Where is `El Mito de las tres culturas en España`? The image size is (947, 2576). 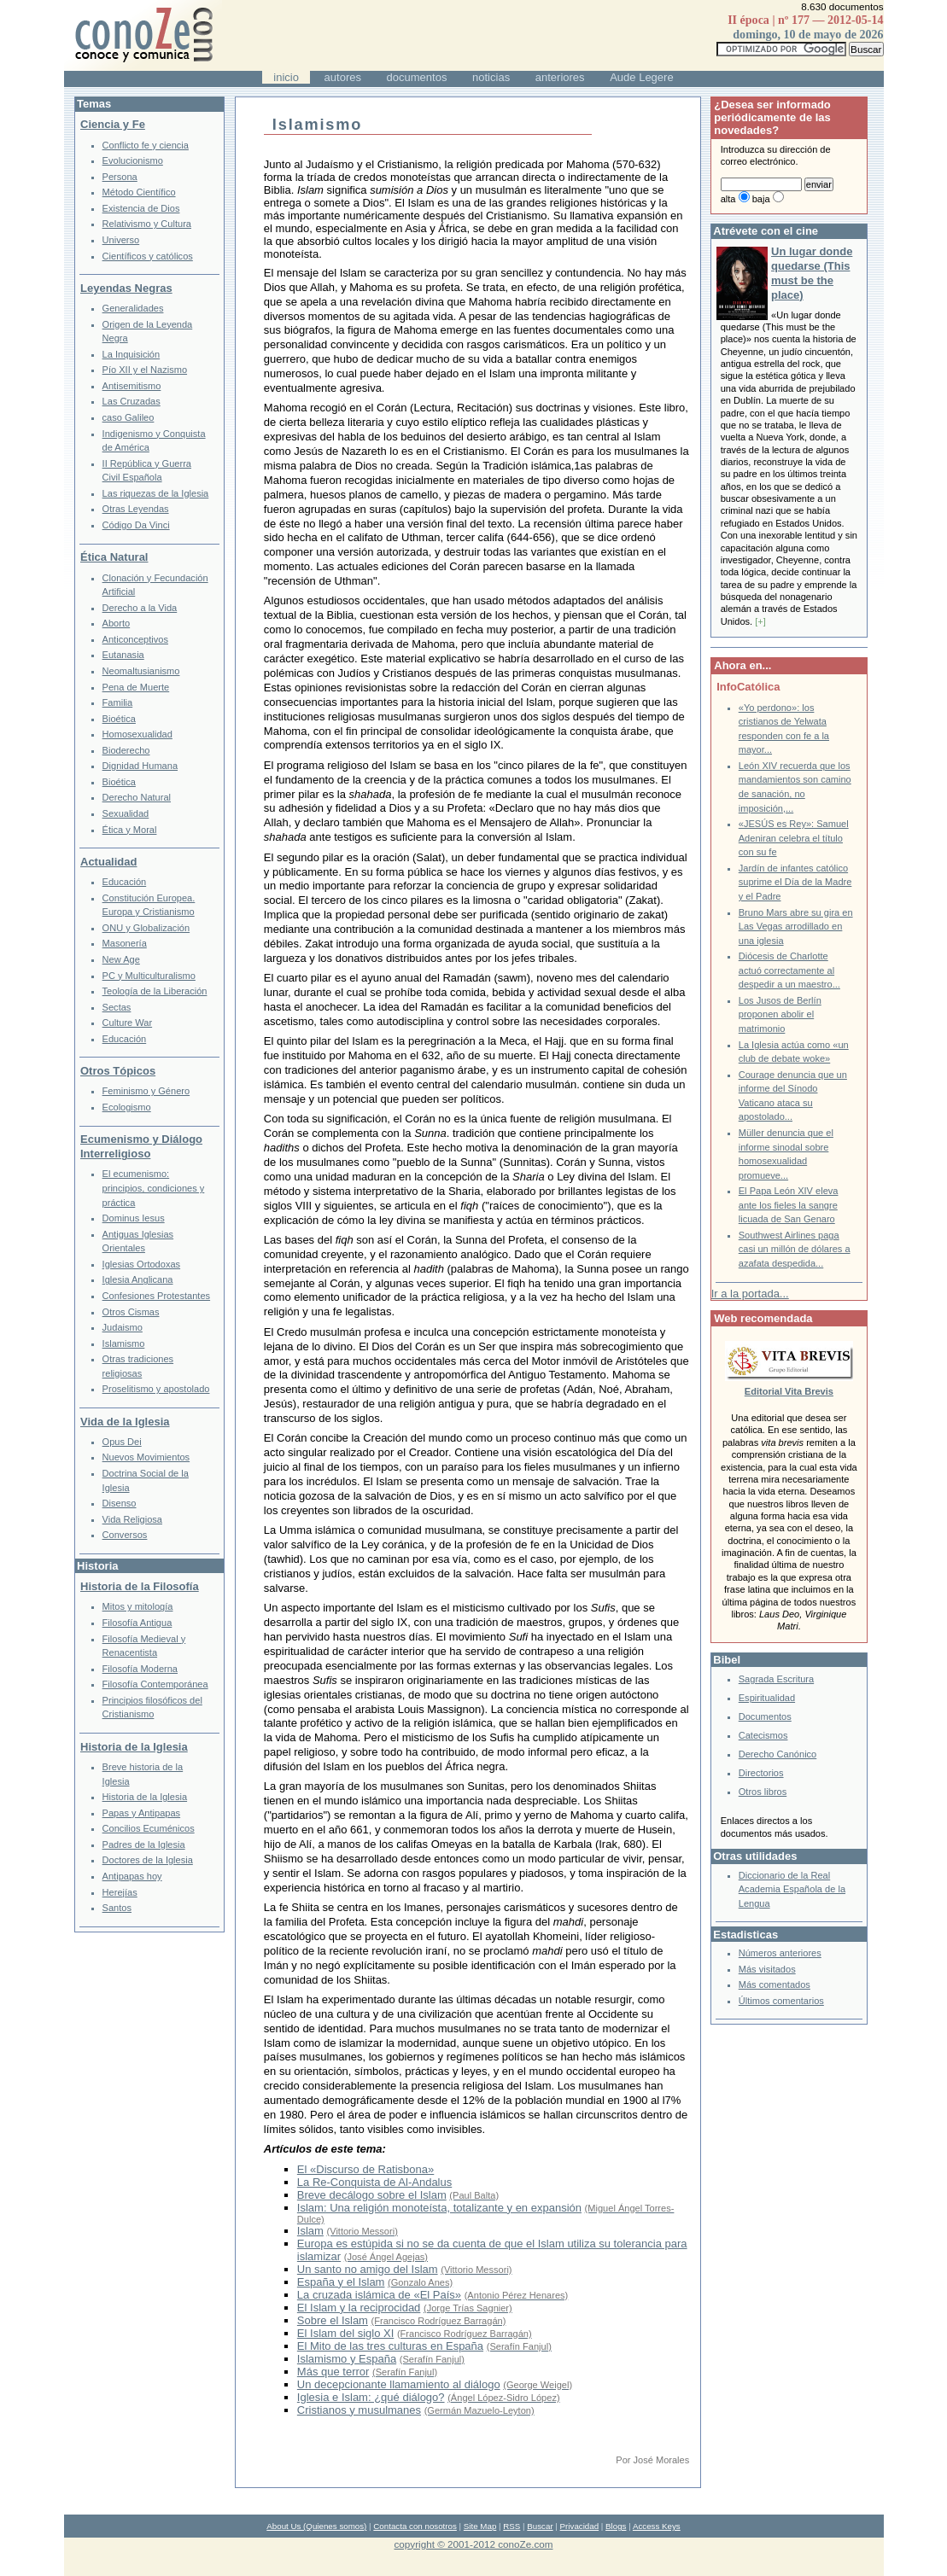
El Mito de las tres culturas en España is located at coordinates (390, 2346).